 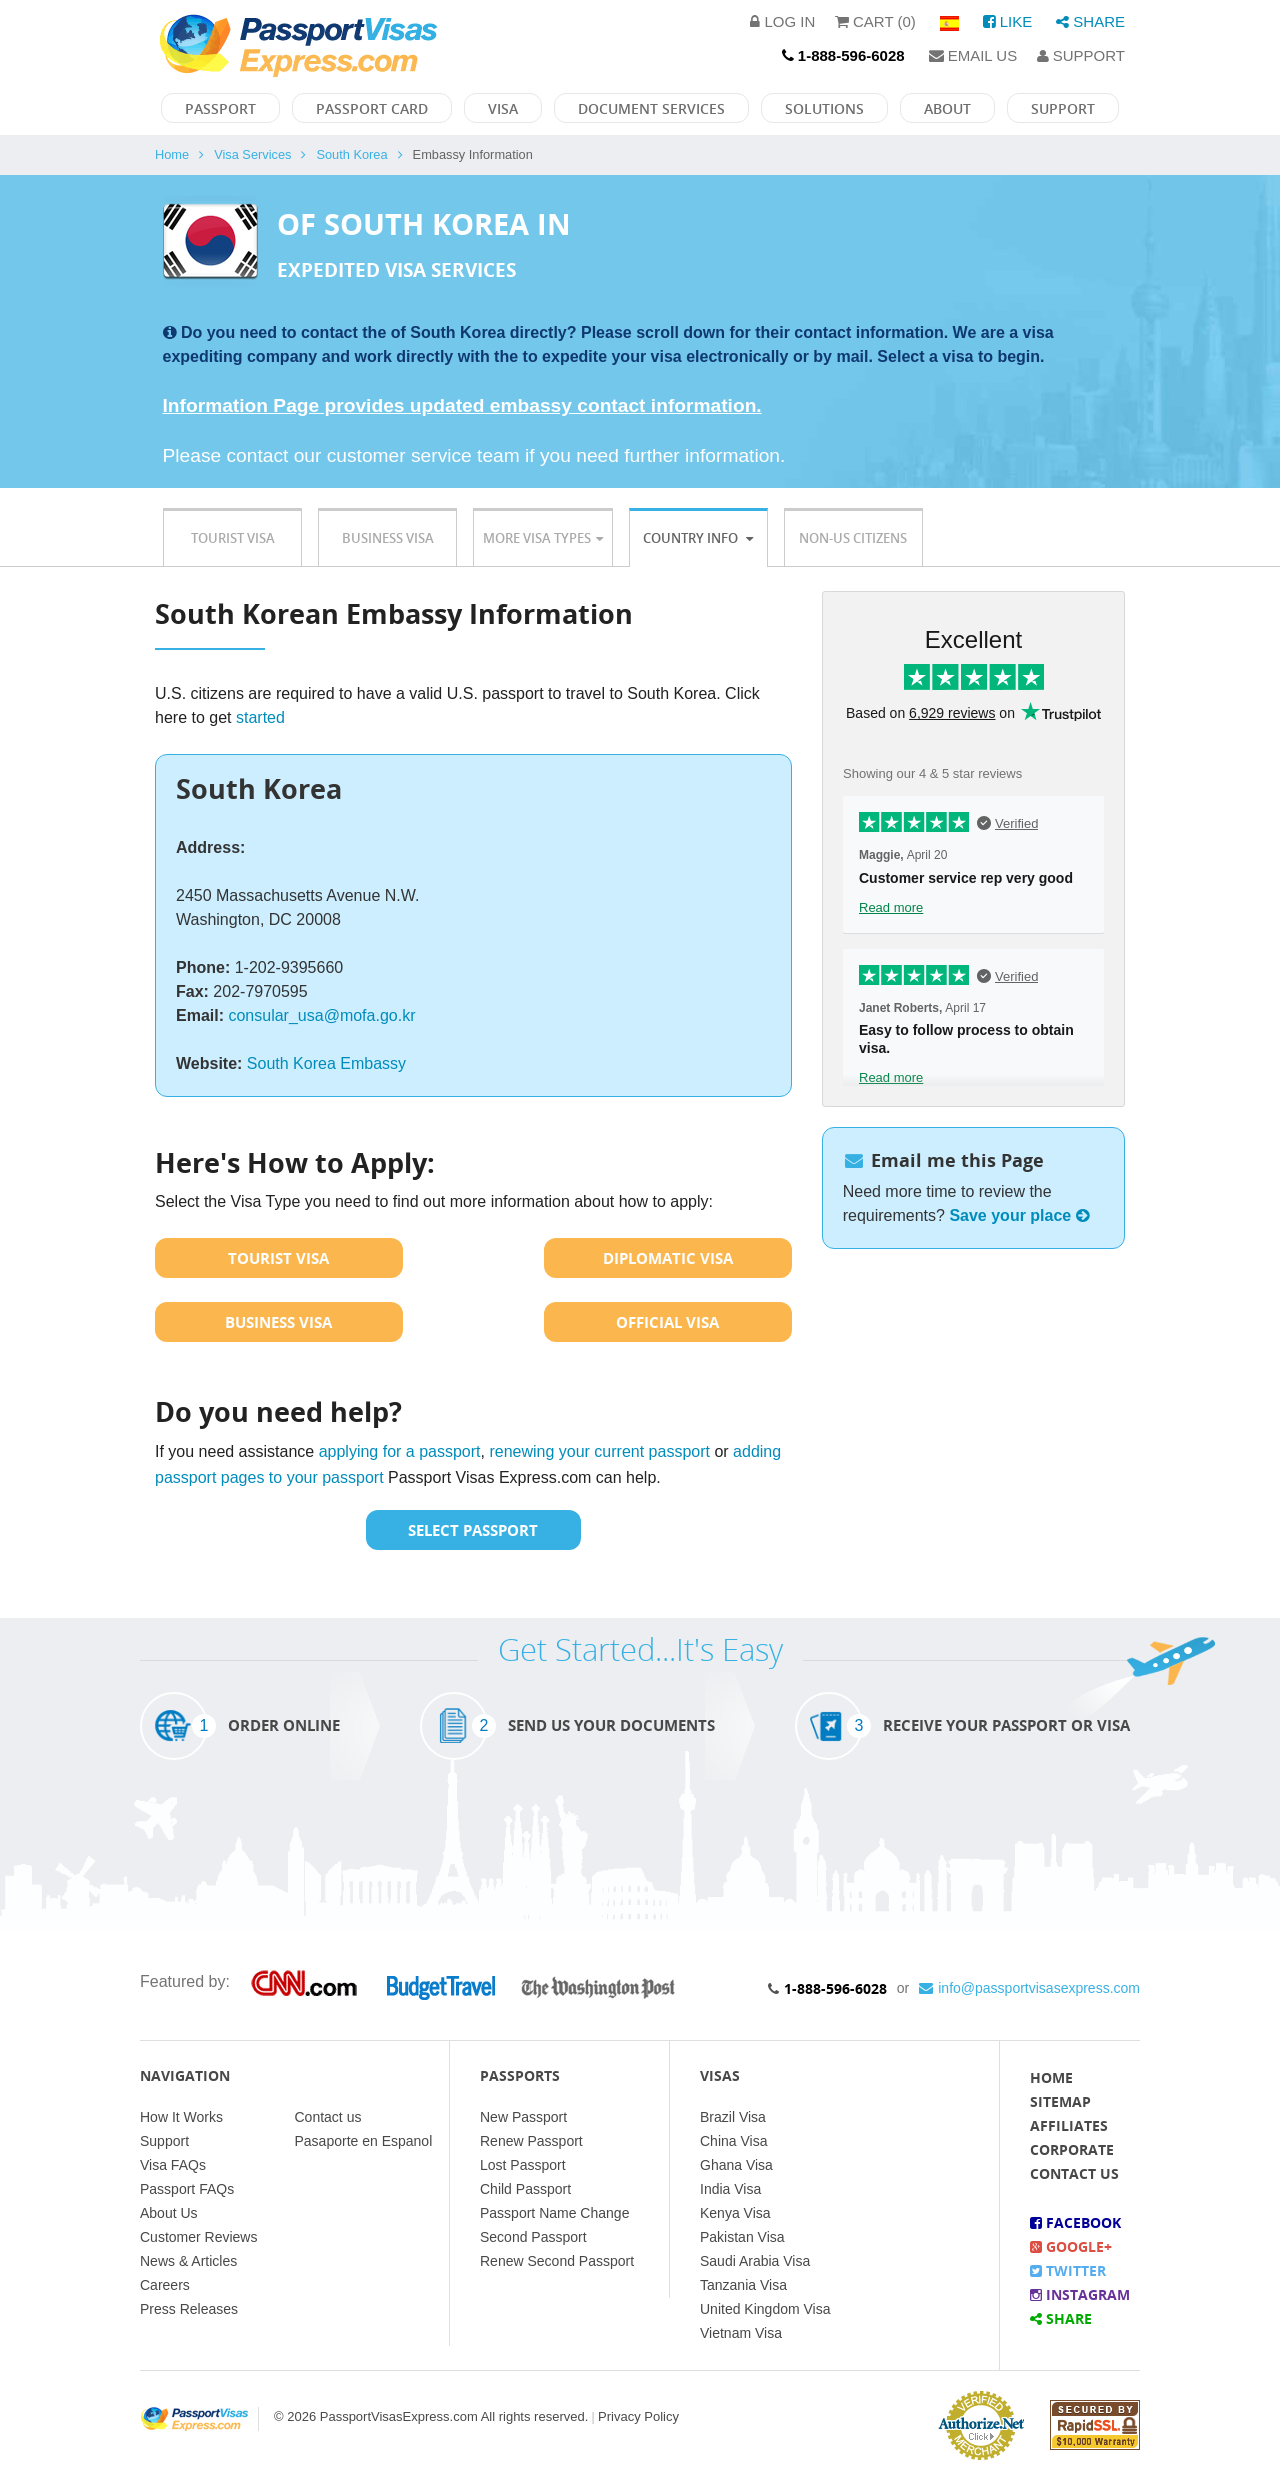 I want to click on Non-US Citizens, so click(x=853, y=538).